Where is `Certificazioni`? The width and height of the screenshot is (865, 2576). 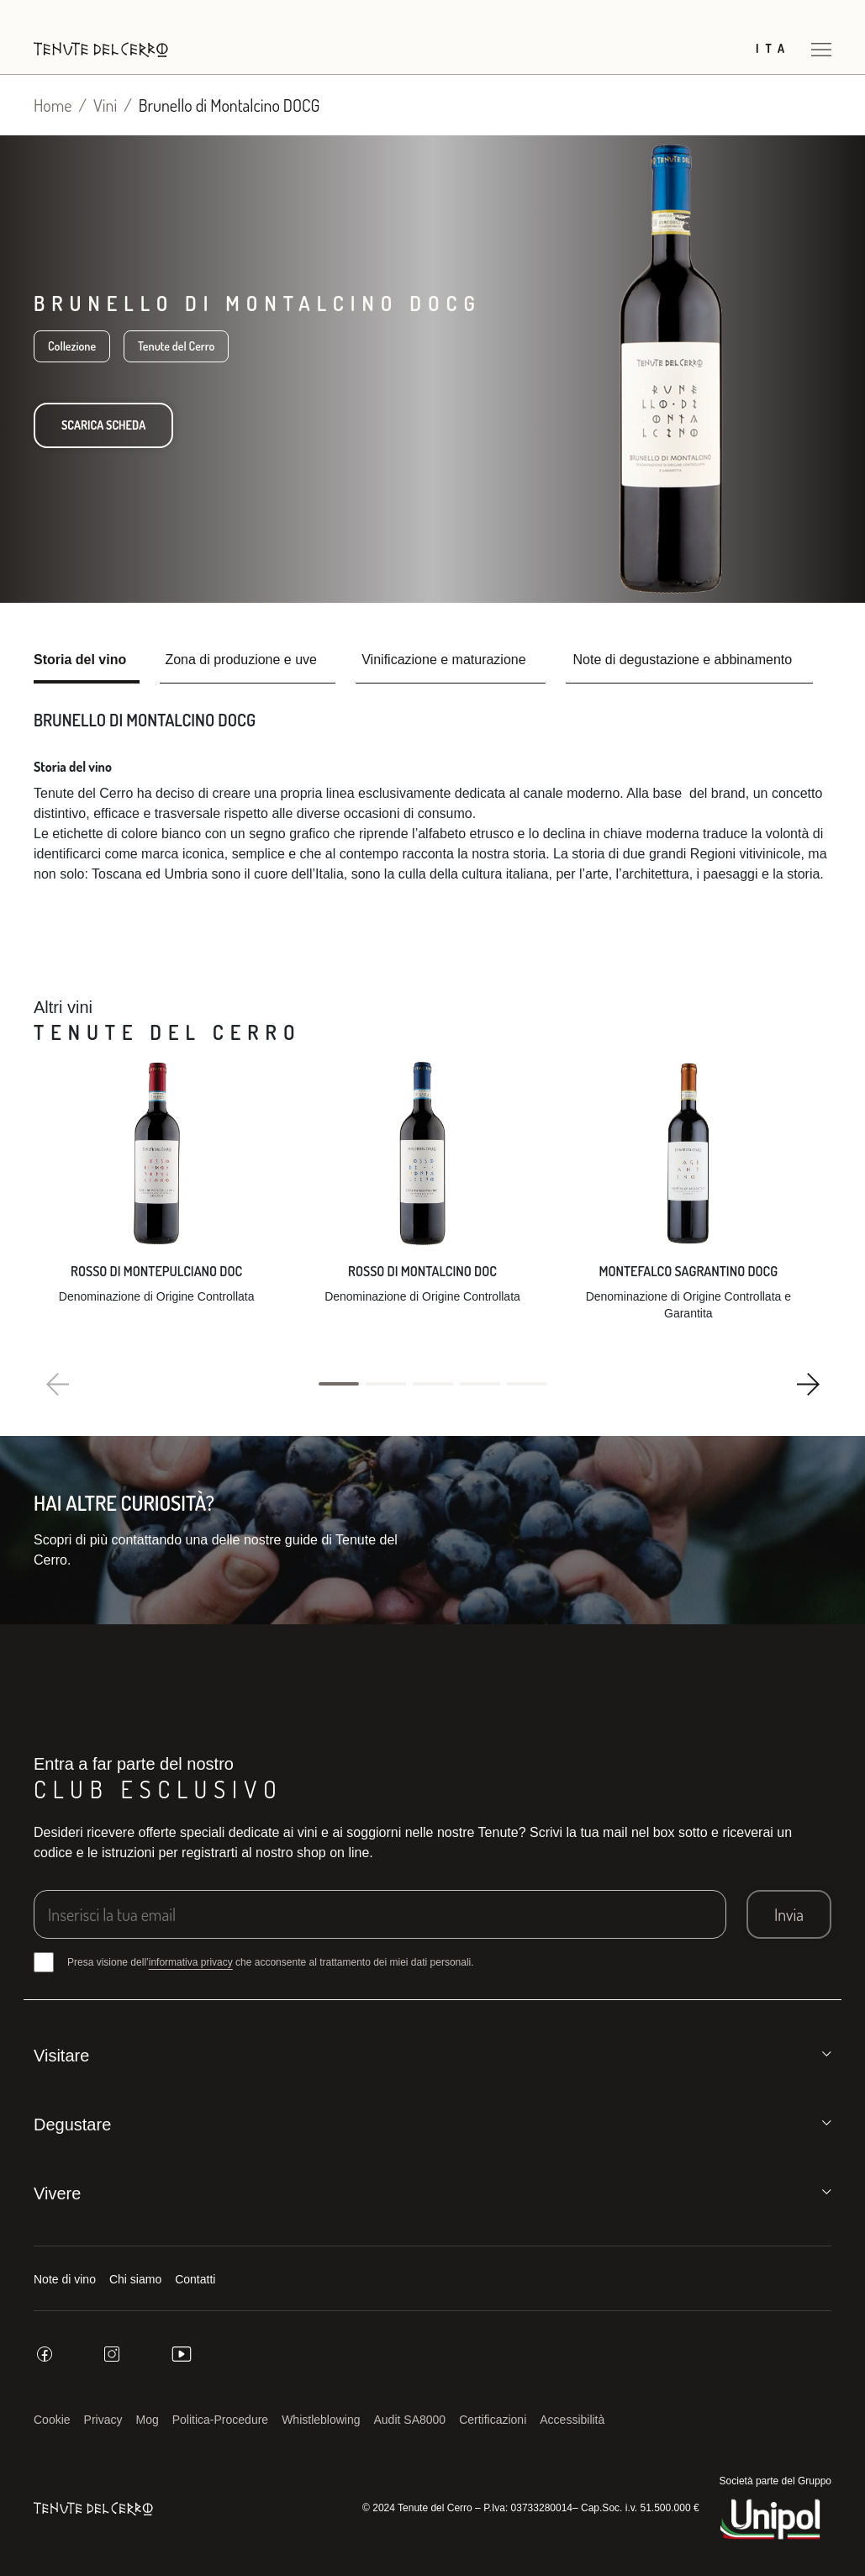
Certificazioni is located at coordinates (492, 2419).